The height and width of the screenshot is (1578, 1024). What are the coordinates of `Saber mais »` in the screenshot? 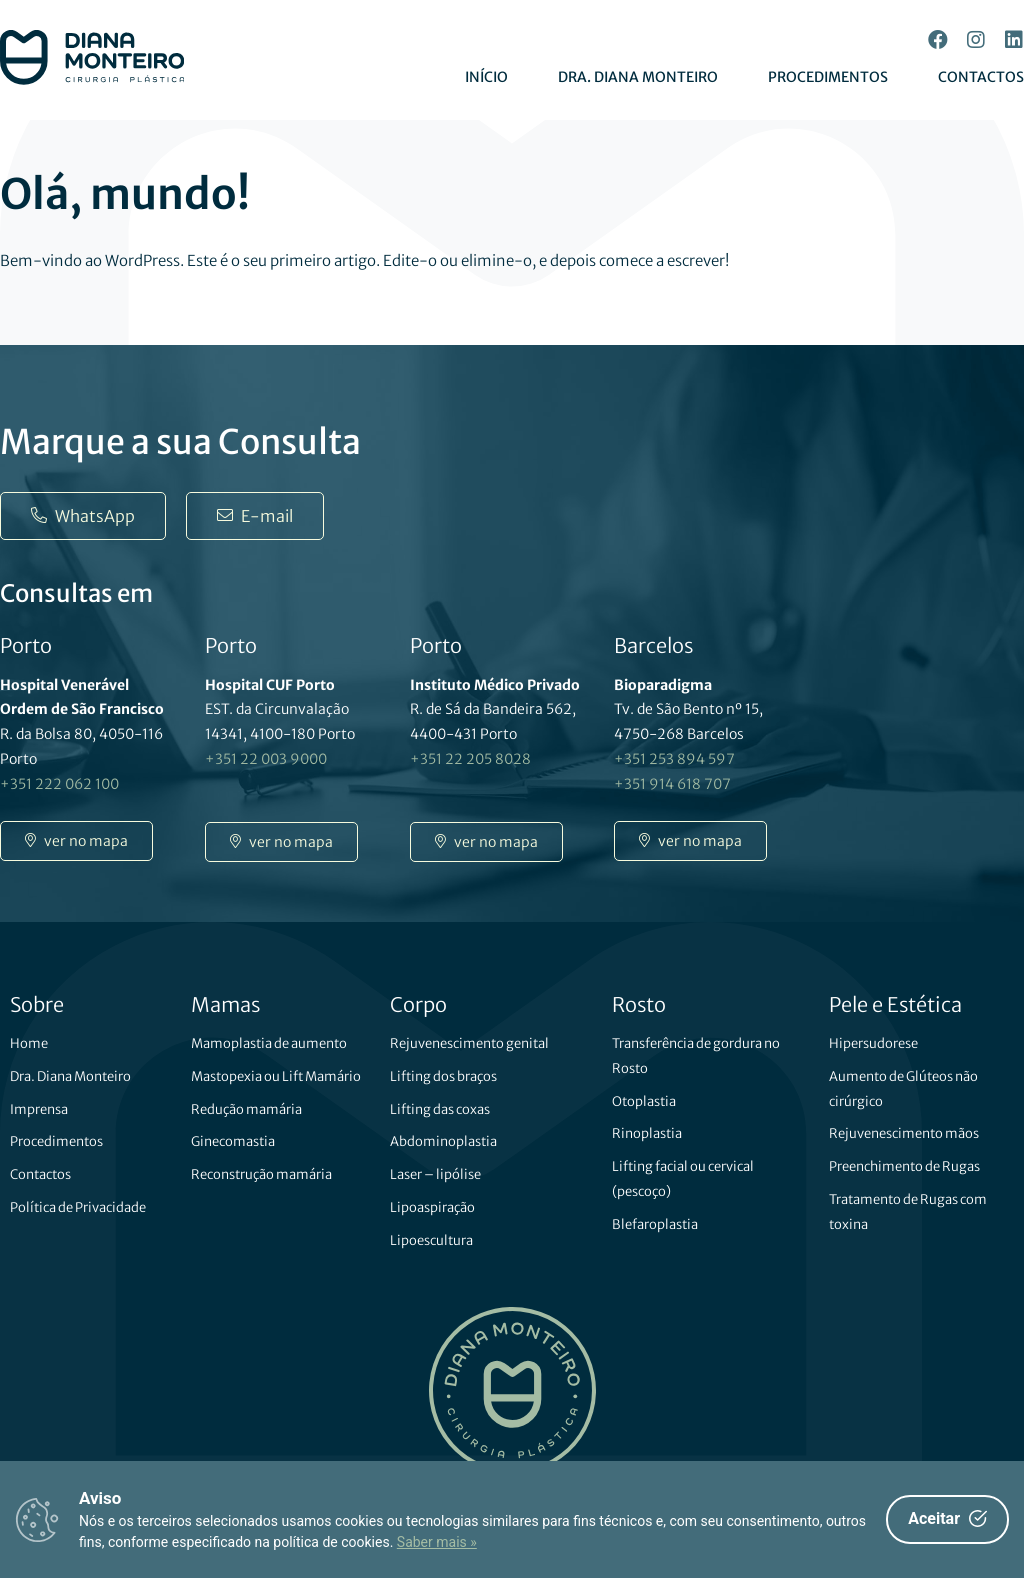 It's located at (437, 1542).